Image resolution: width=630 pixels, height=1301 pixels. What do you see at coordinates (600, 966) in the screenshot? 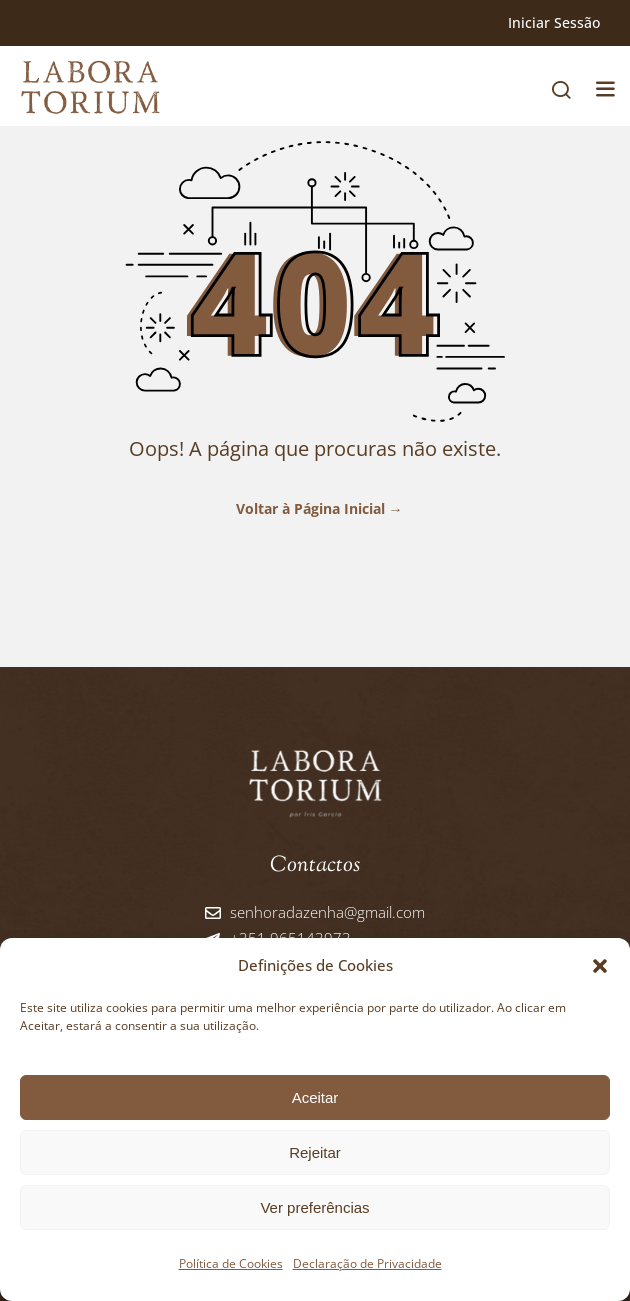
I see `[button]` at bounding box center [600, 966].